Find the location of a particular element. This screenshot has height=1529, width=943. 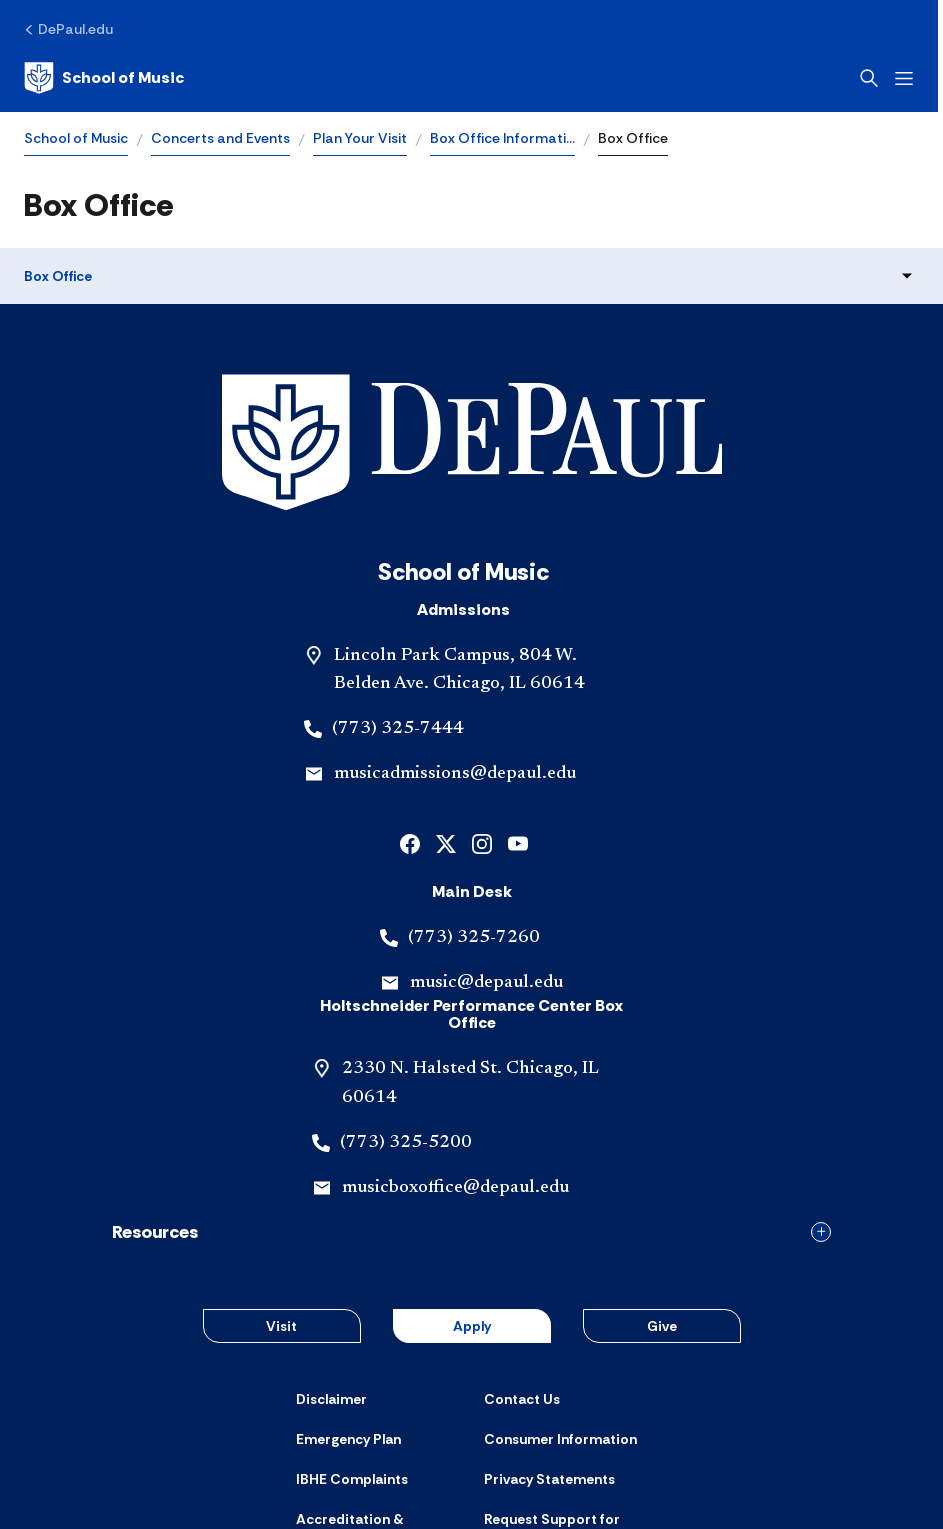

[Contact Us] is located at coordinates (522, 1260).